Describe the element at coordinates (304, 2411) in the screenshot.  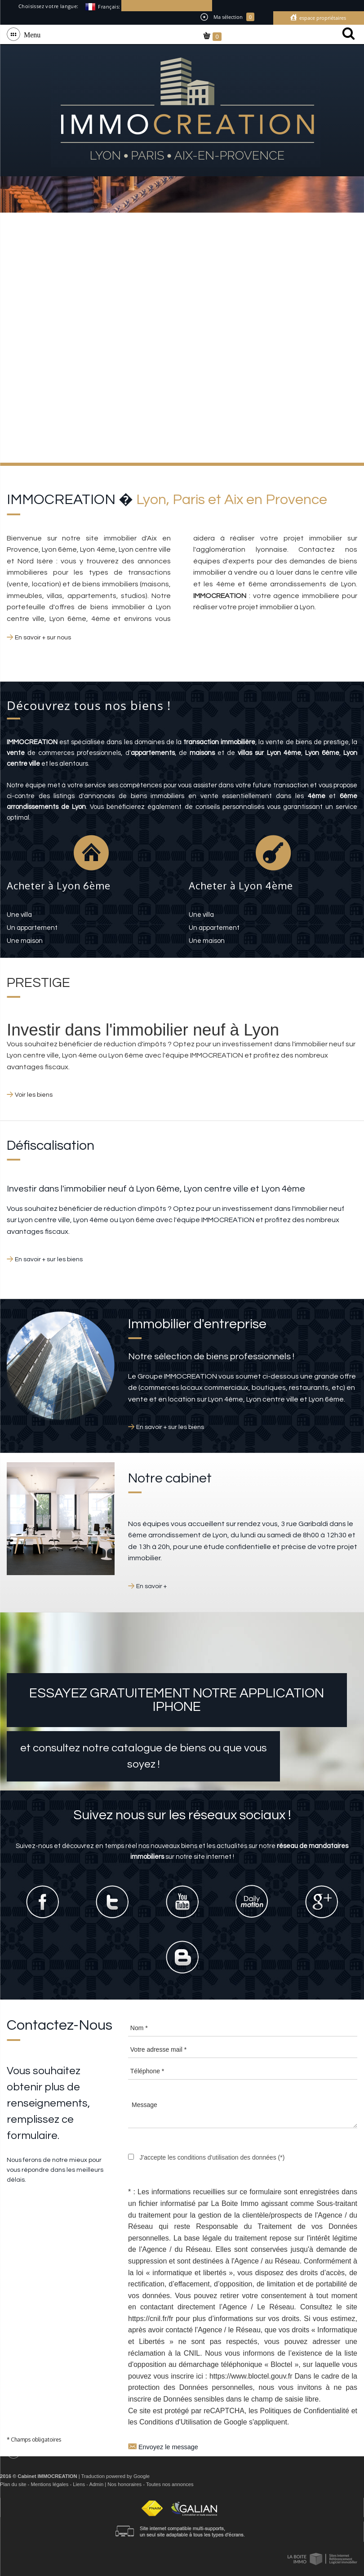
I see `Politiques de Confidentialité` at that location.